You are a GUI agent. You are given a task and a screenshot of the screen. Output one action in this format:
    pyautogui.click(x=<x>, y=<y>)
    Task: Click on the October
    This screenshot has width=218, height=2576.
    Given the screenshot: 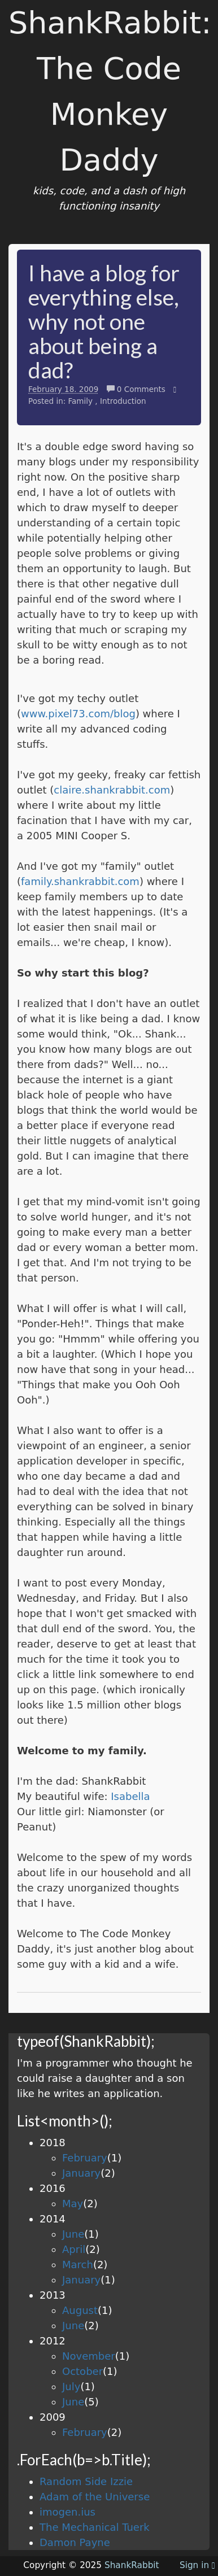 What is the action you would take?
    pyautogui.click(x=82, y=2371)
    